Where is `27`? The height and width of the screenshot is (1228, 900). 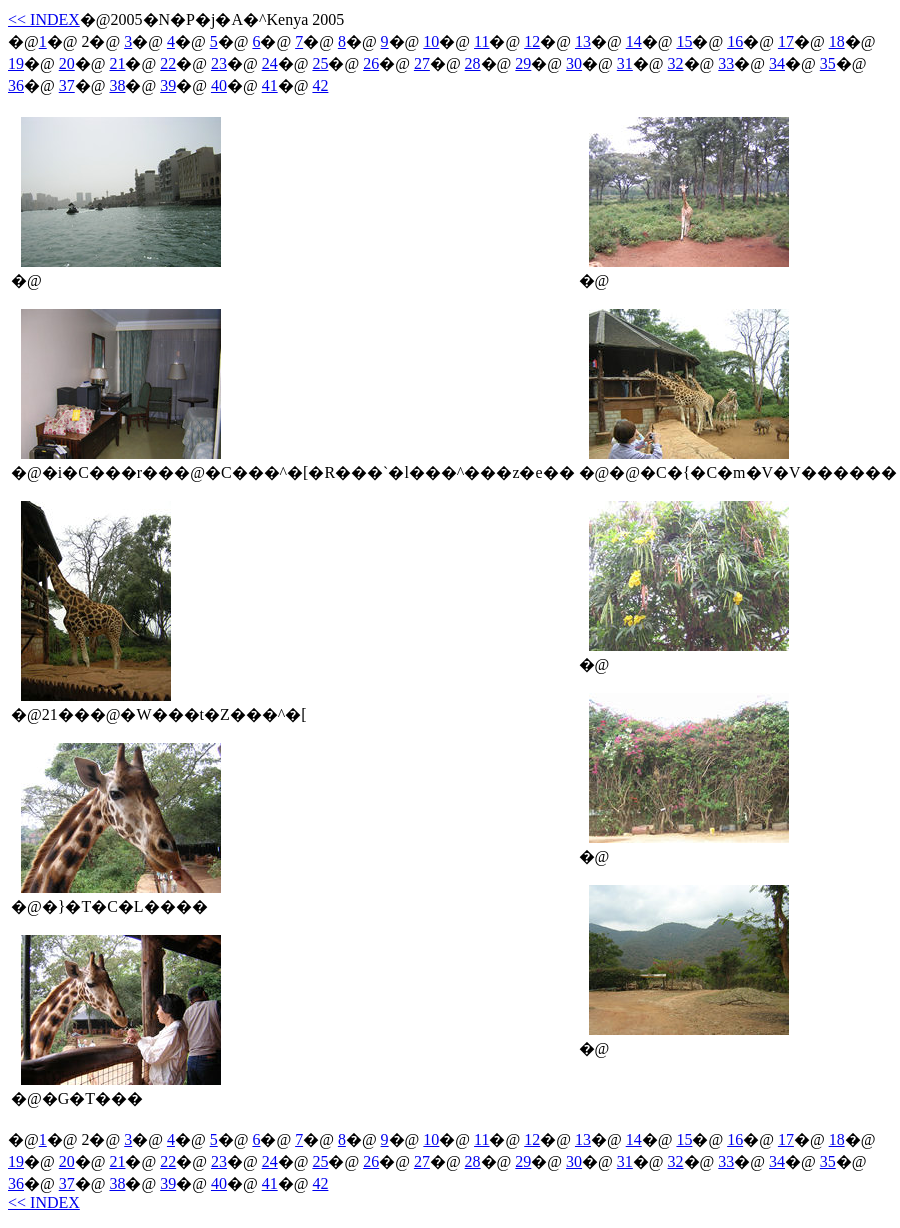 27 is located at coordinates (422, 63).